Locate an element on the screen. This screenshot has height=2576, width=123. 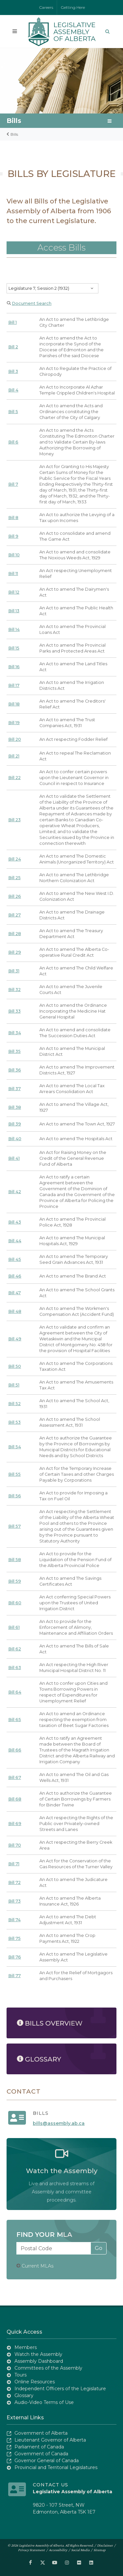
Tours is located at coordinates (20, 2375).